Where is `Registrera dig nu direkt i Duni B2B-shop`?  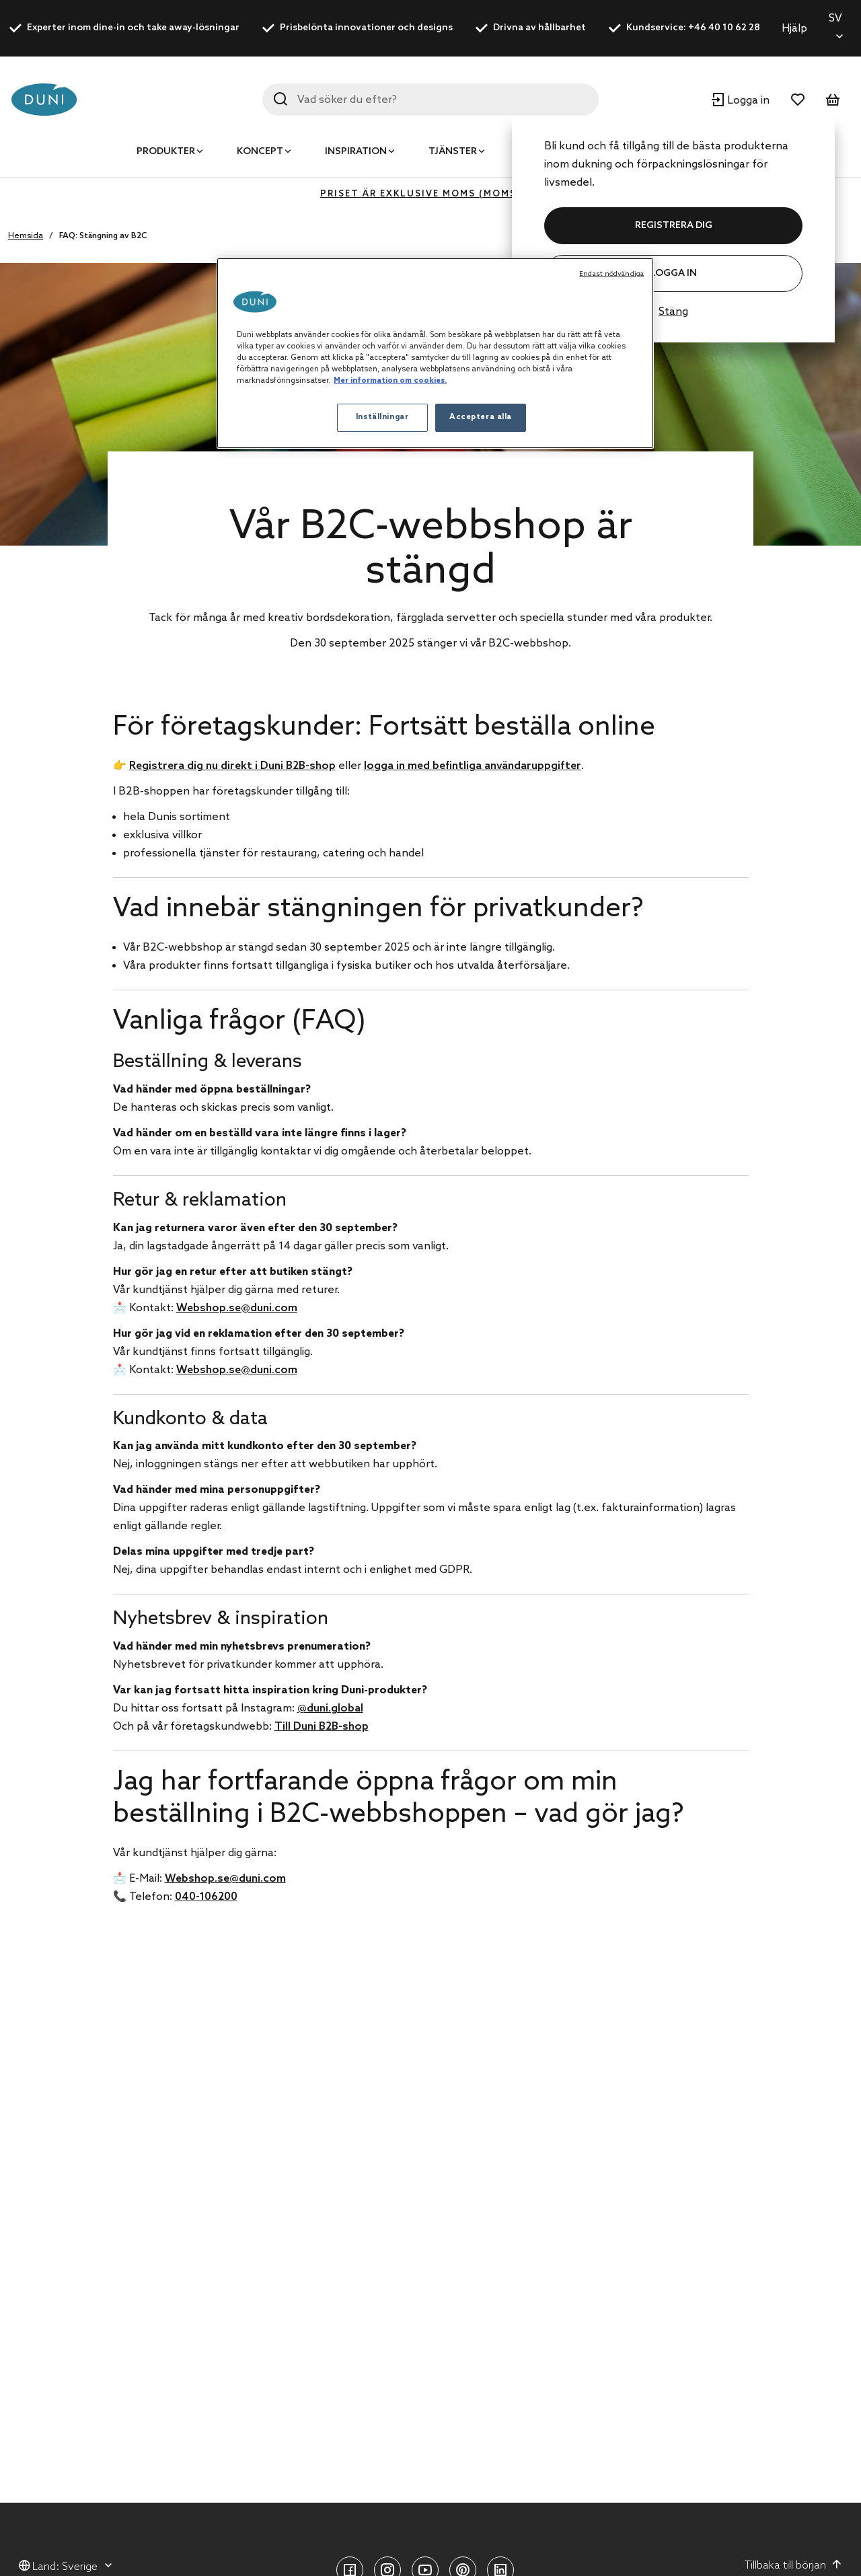
Registrera dig nu direkt i Duni B2B-shop is located at coordinates (232, 766).